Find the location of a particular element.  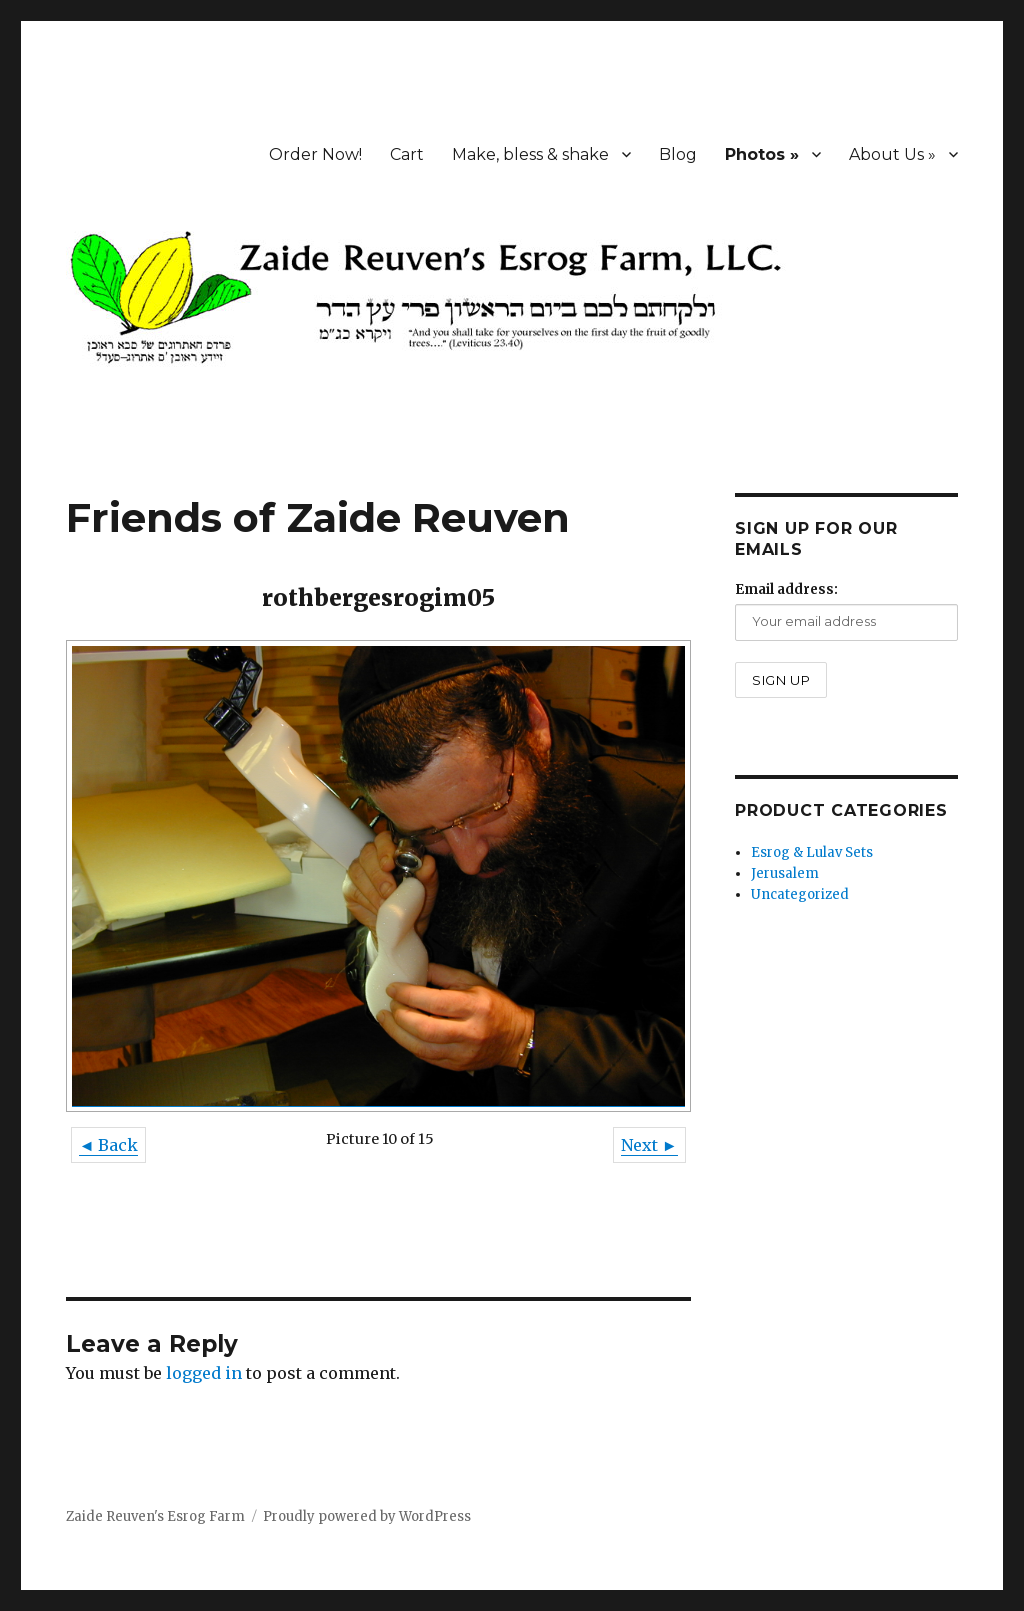

Uncategorized is located at coordinates (800, 894).